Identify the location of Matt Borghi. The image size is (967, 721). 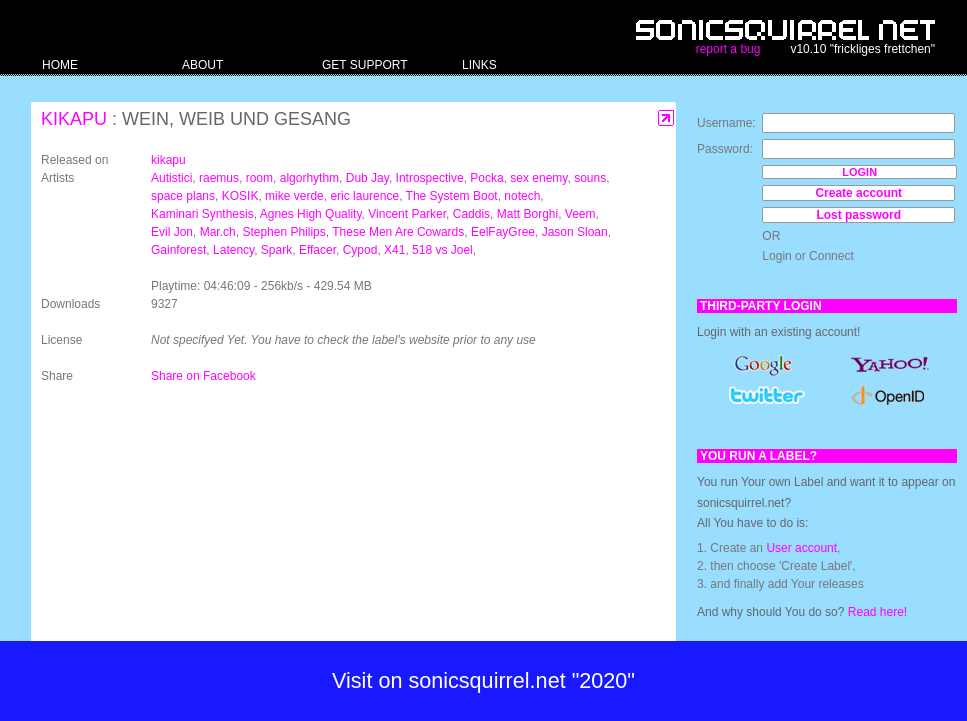
(527, 214).